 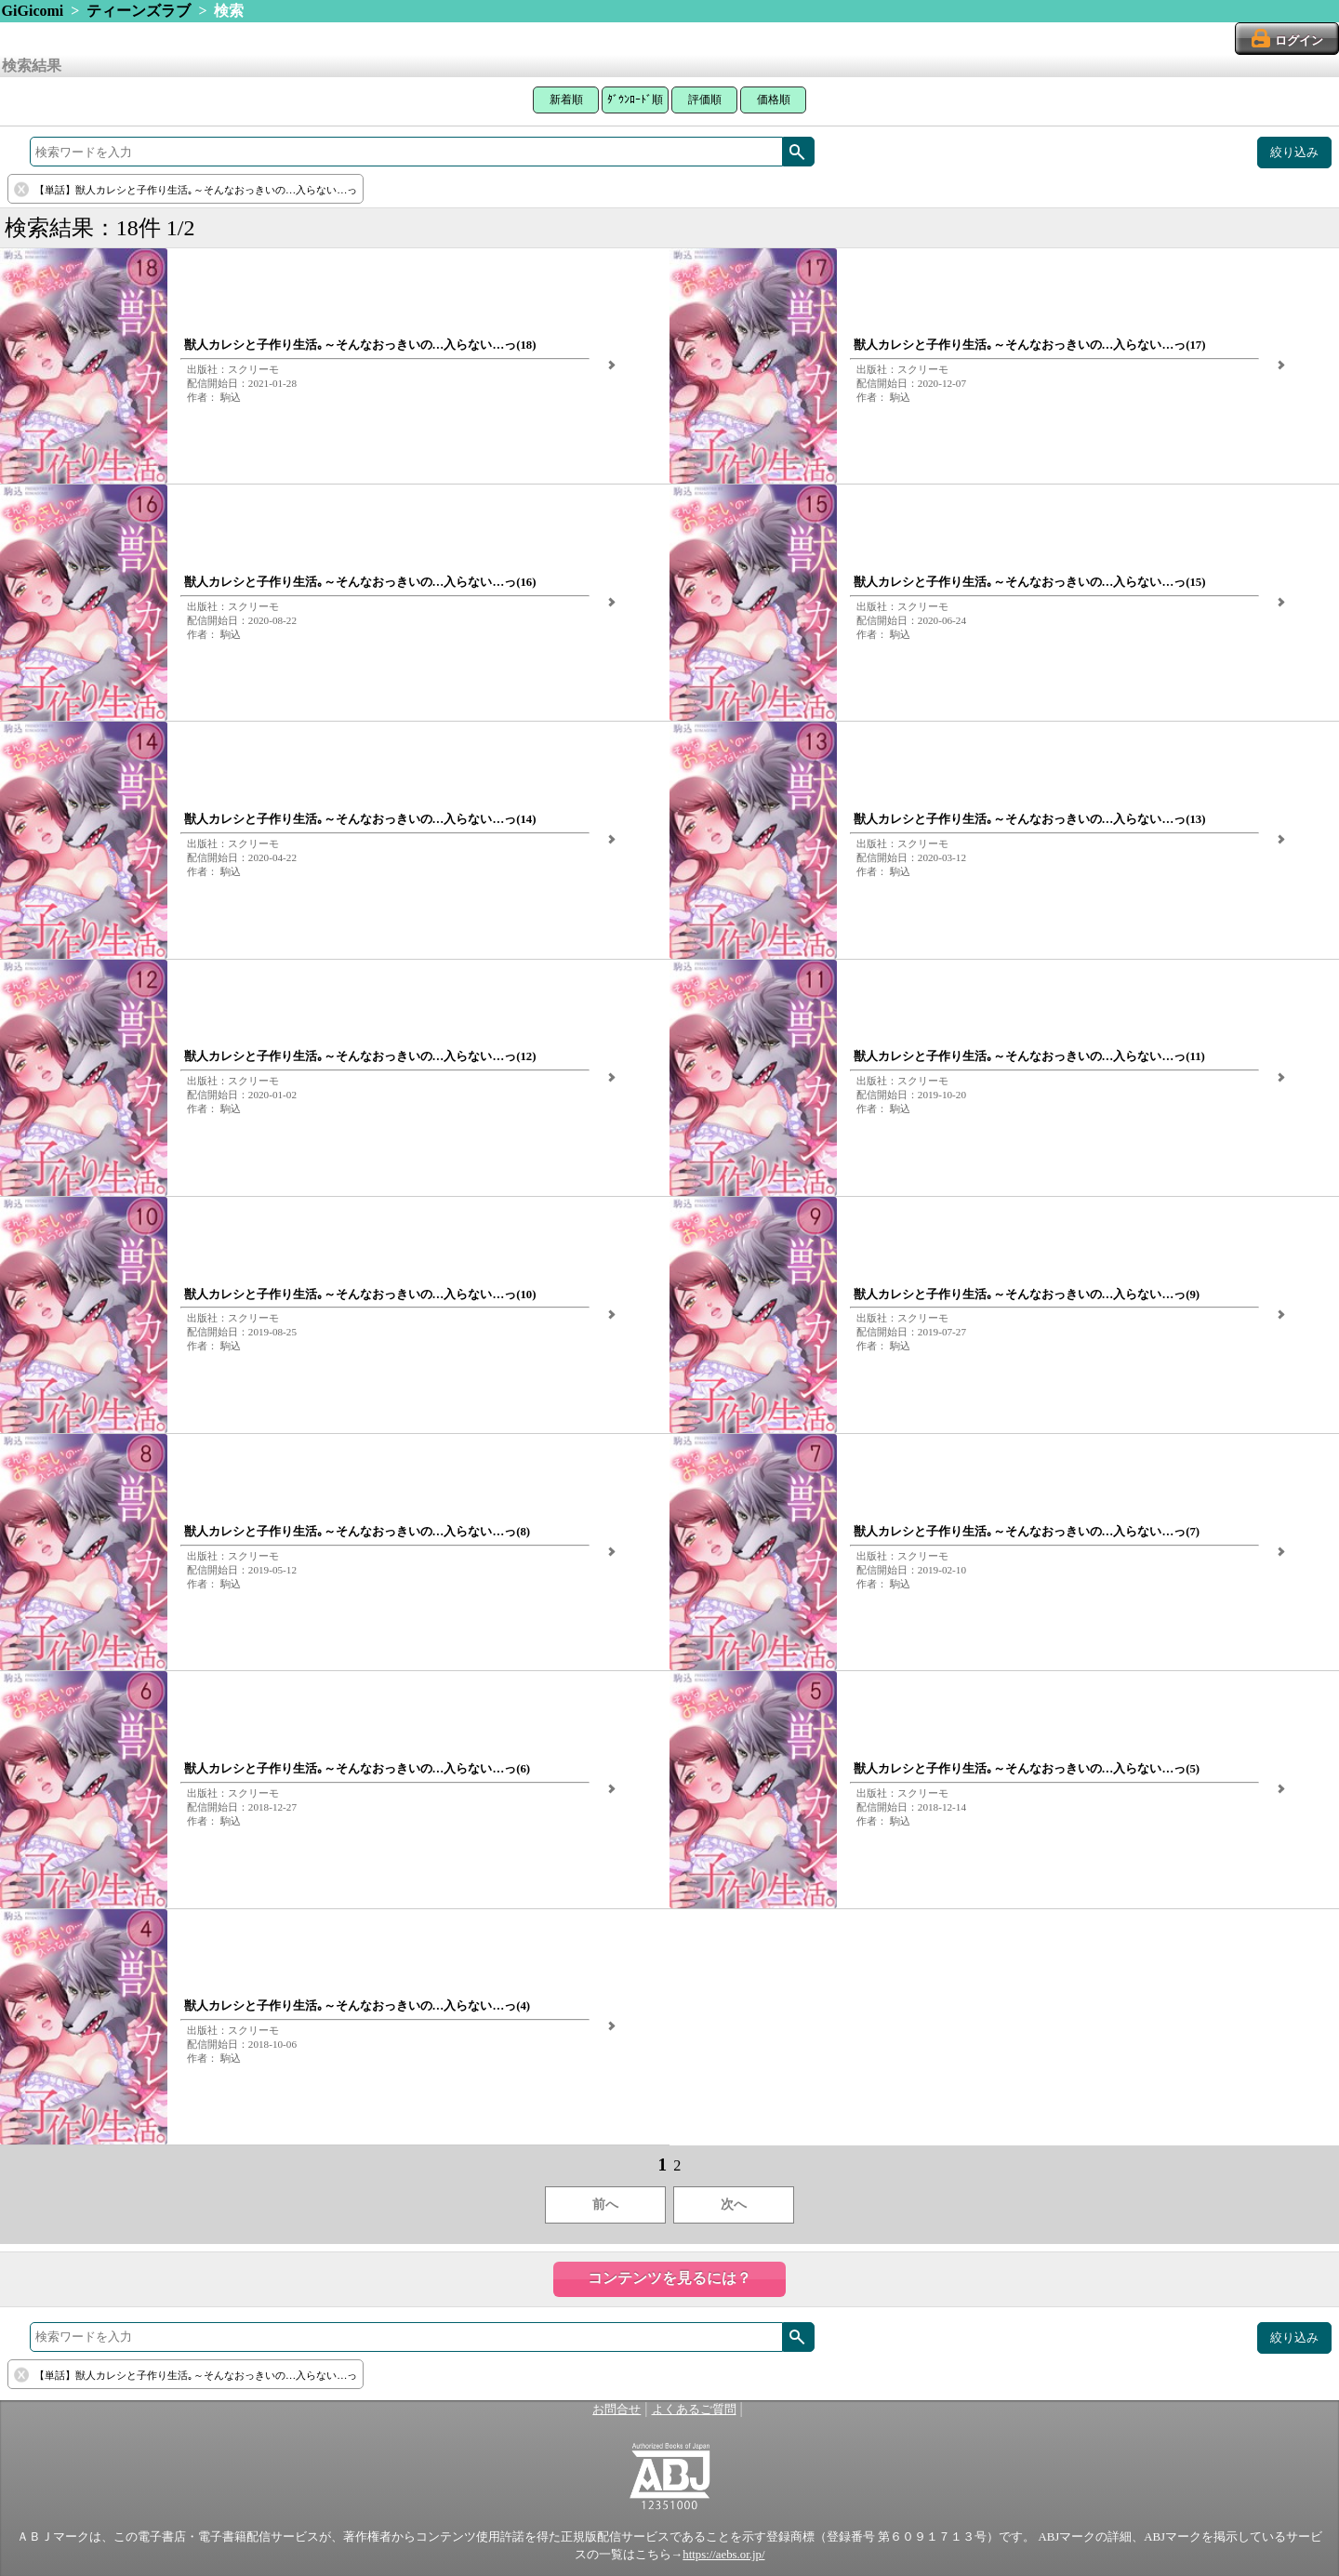 What do you see at coordinates (635, 99) in the screenshot?
I see `ﾀﾞｳﾝﾛｰﾄﾞ順` at bounding box center [635, 99].